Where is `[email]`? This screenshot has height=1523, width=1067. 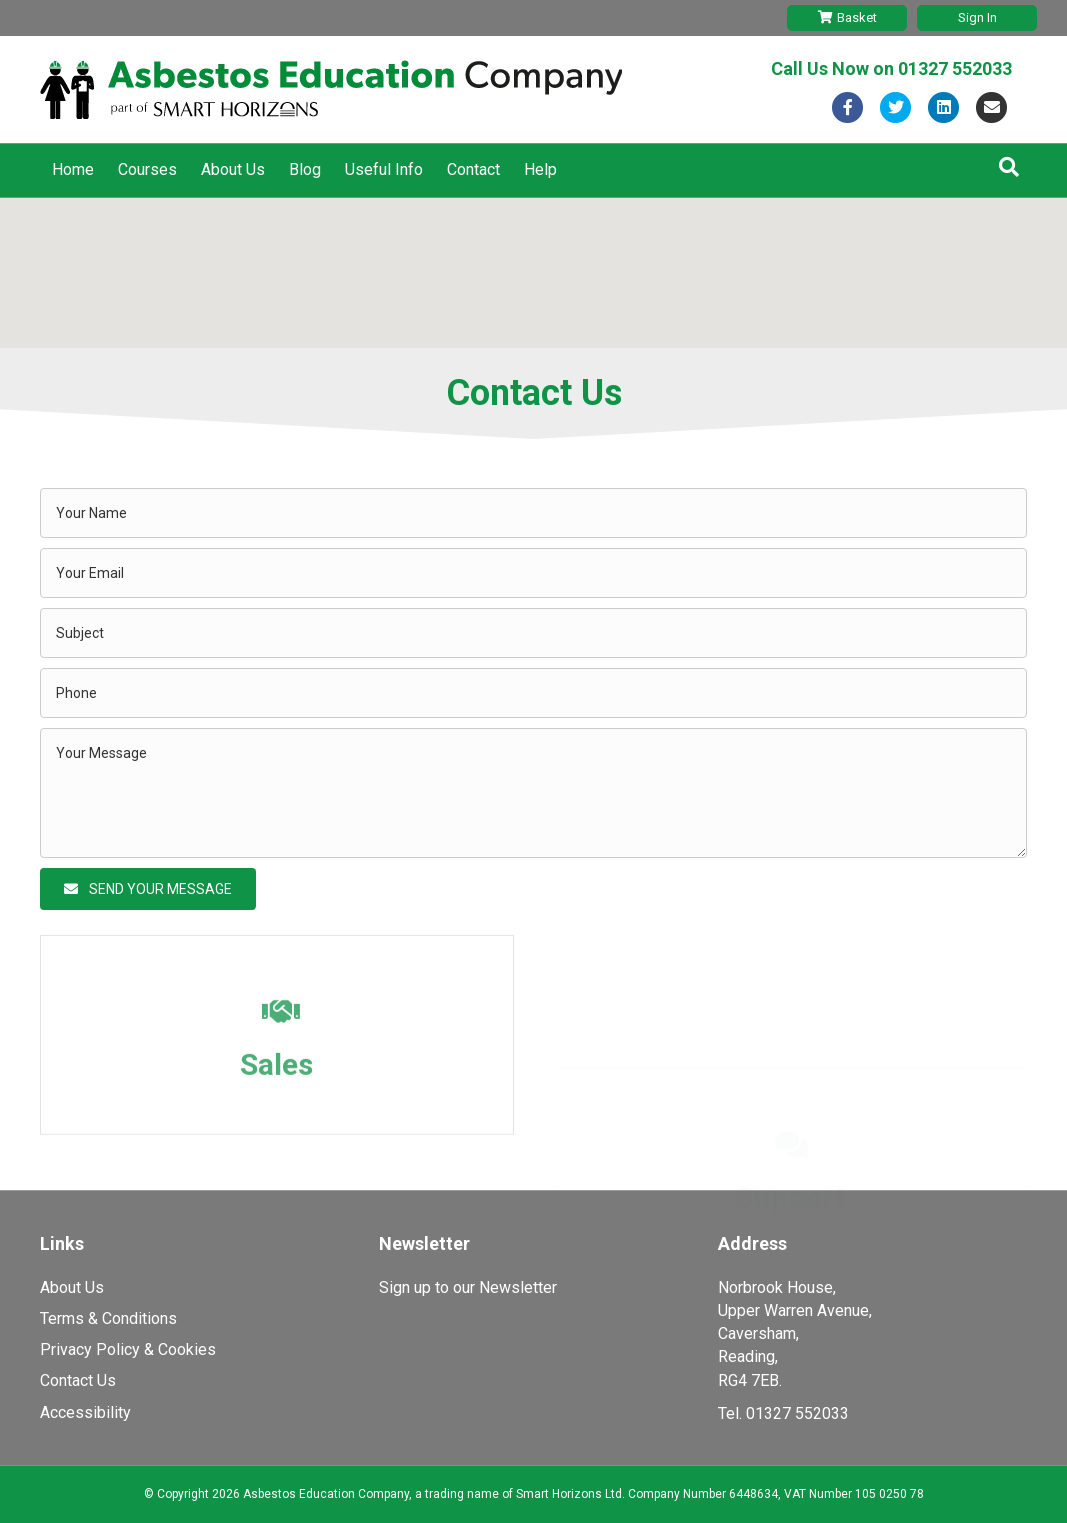 [email] is located at coordinates (533, 573).